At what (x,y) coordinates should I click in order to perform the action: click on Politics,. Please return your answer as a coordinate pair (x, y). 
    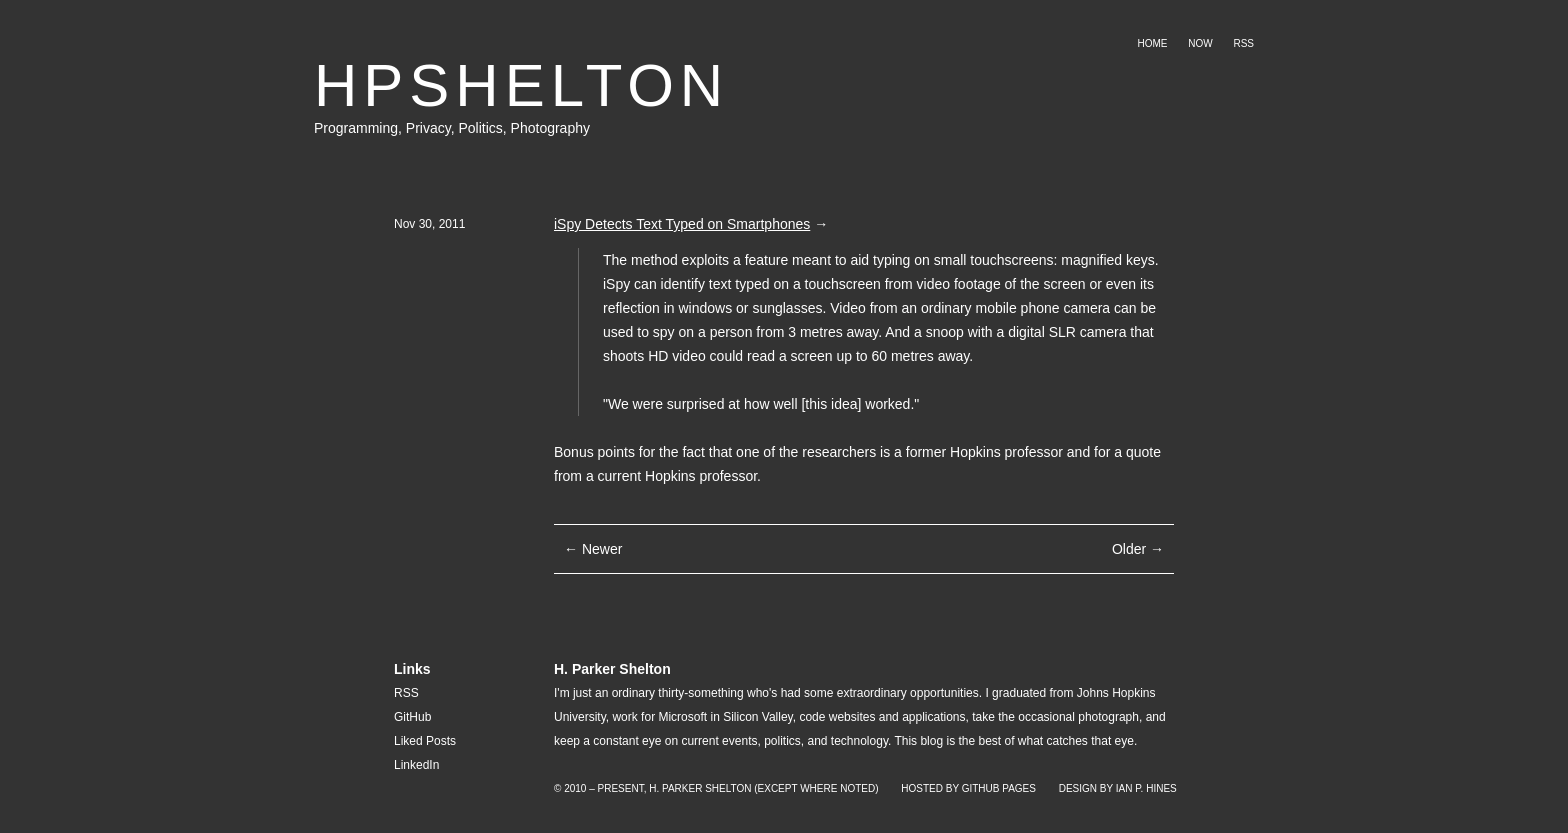
    Looking at the image, I should click on (484, 128).